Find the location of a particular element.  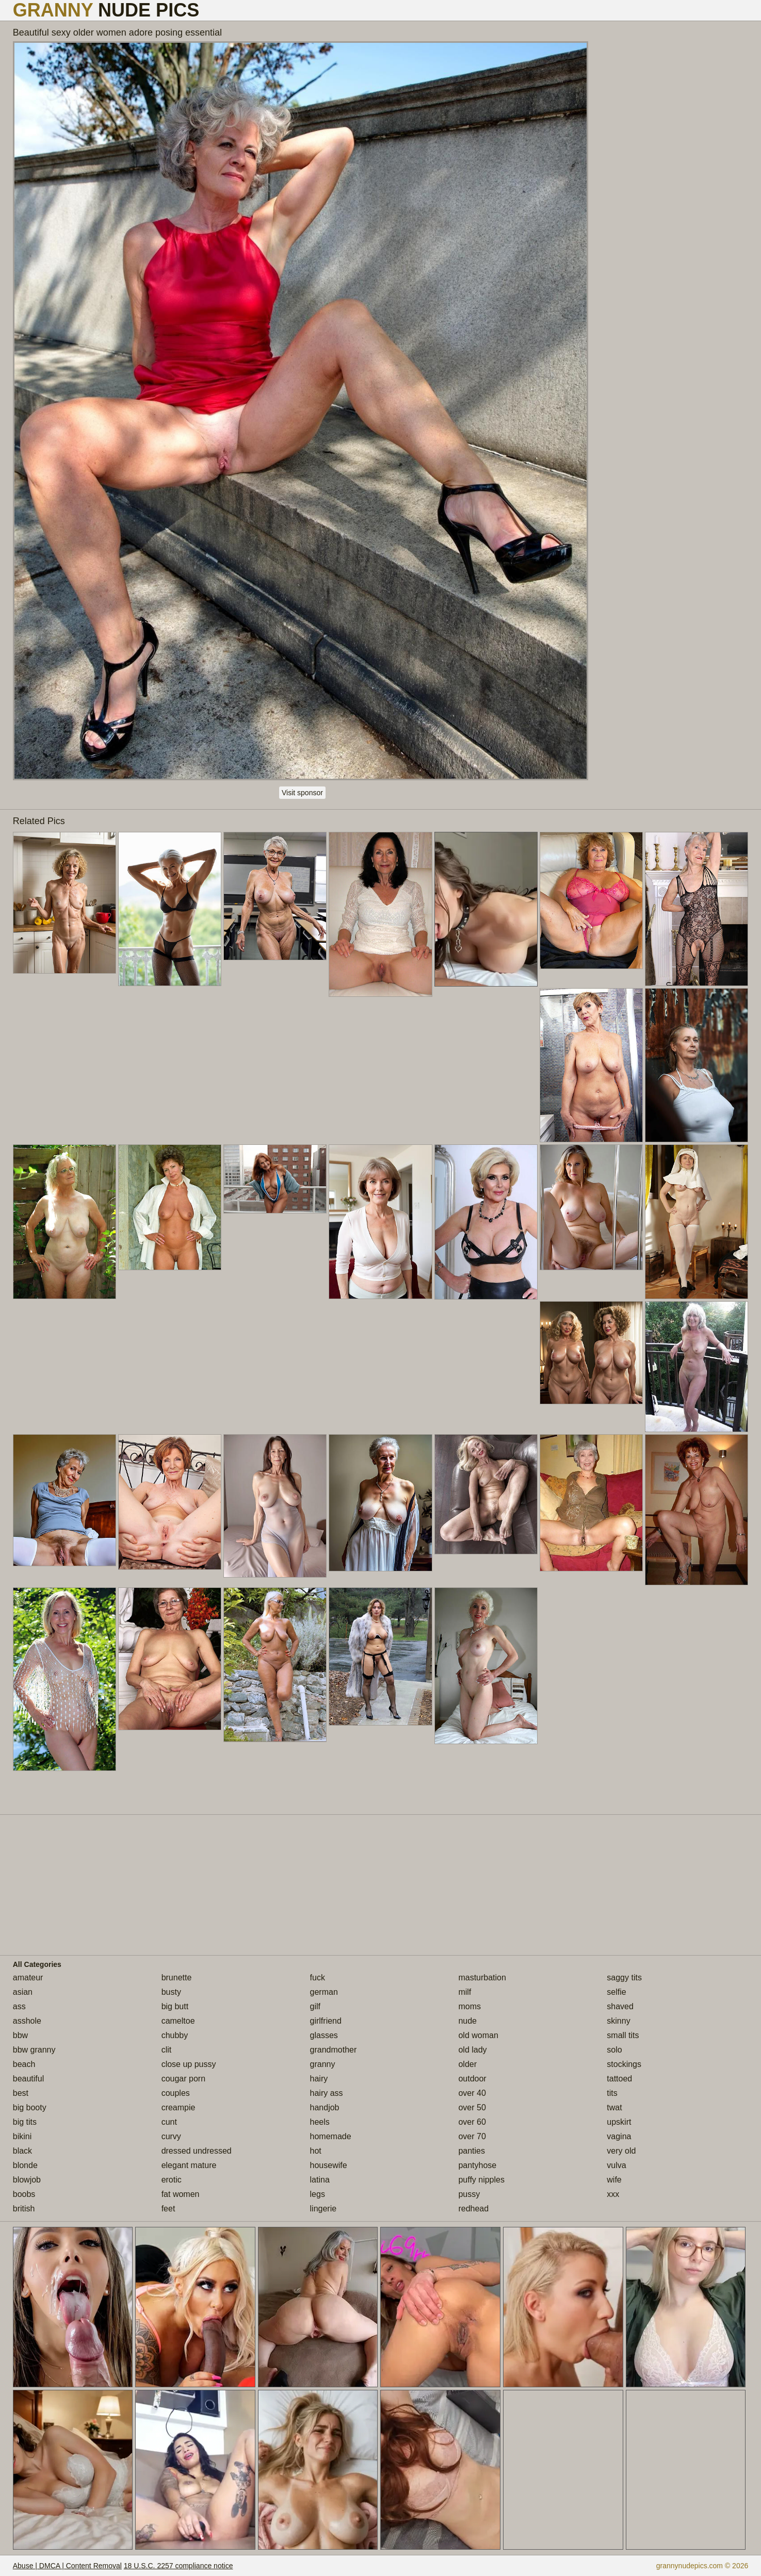

tattoed is located at coordinates (619, 2078).